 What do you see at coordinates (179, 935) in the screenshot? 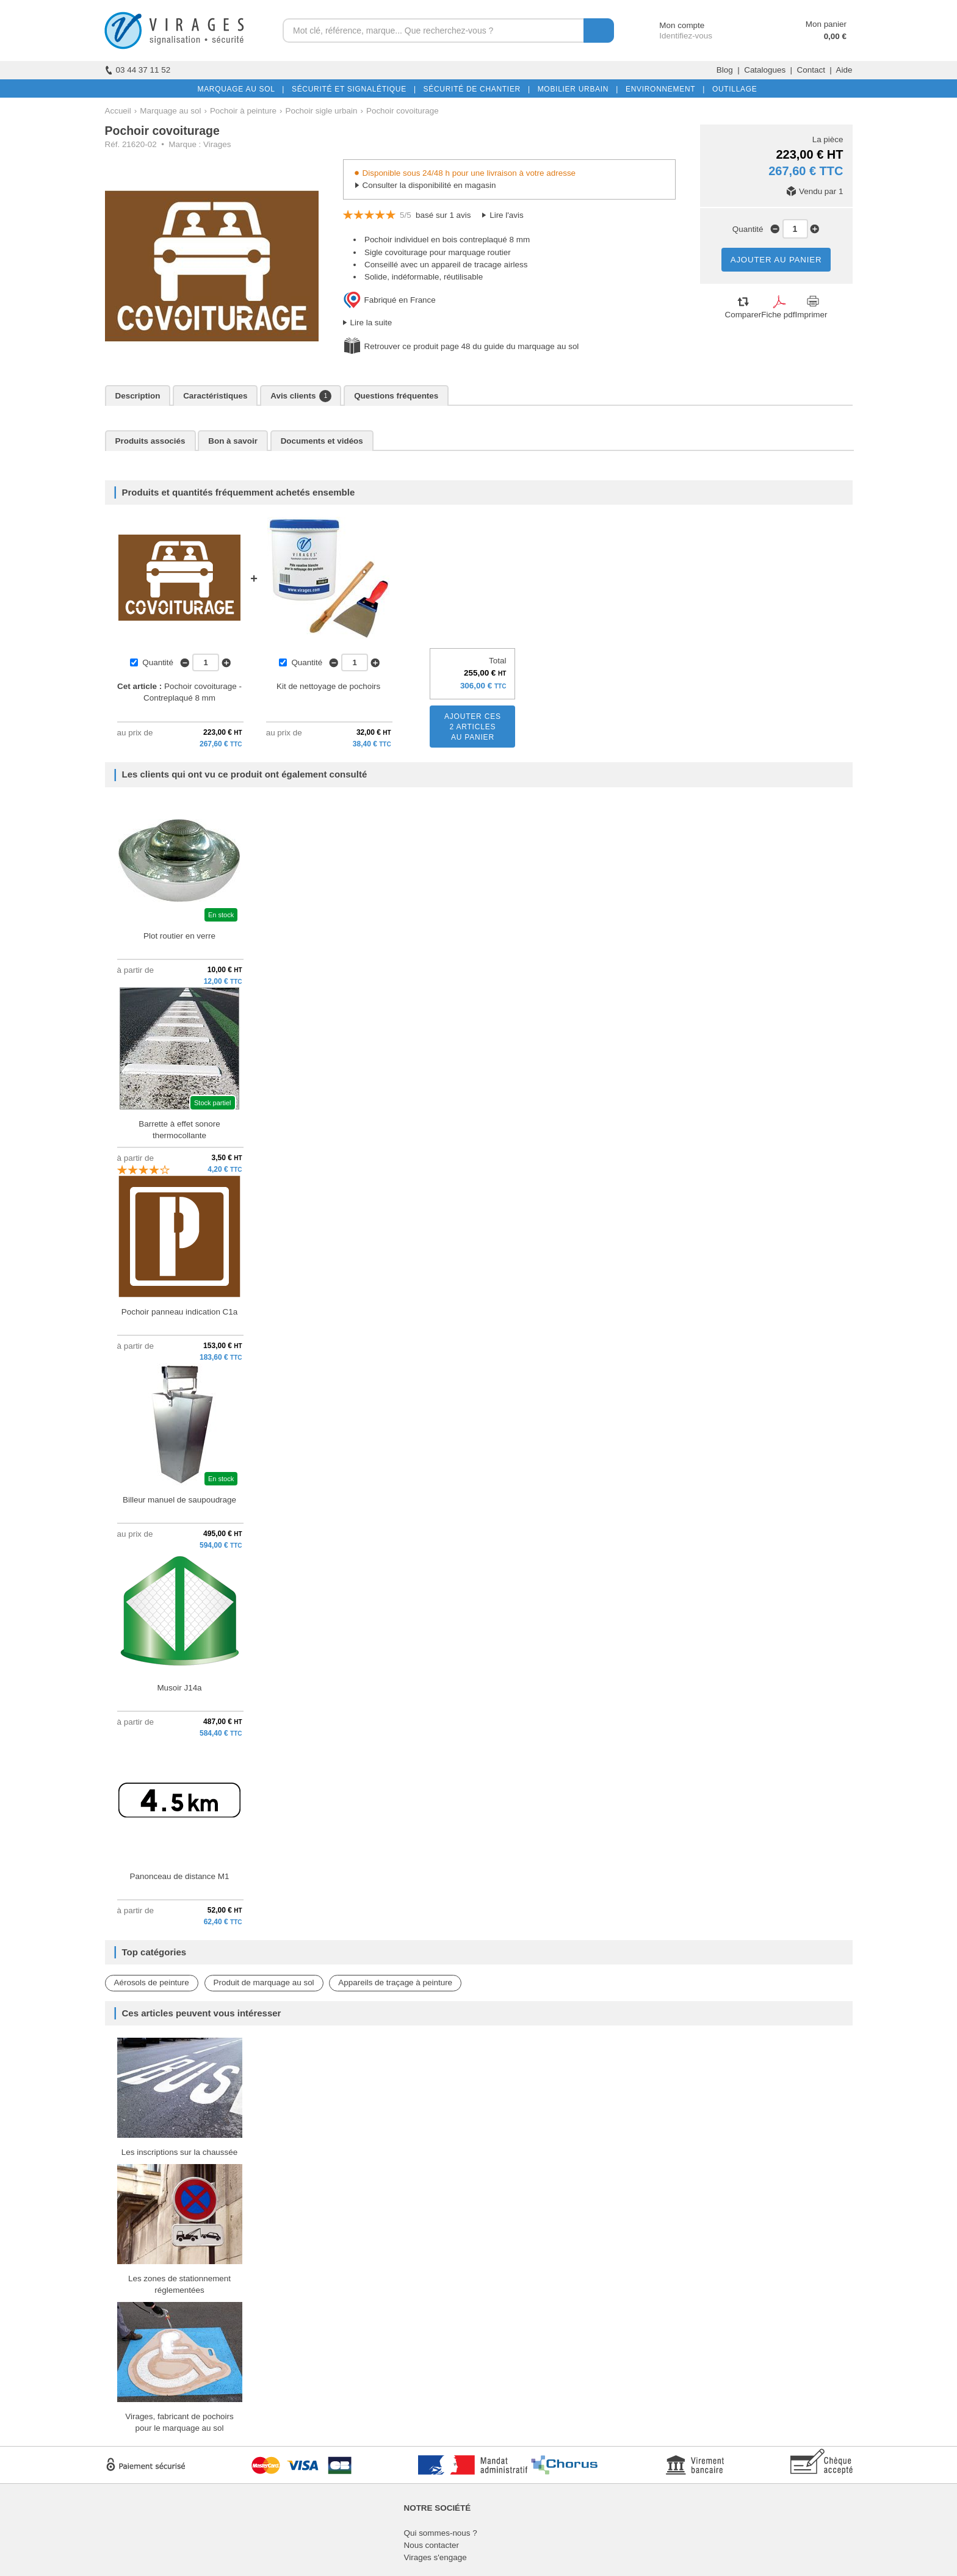
I see `Plot routier en verre` at bounding box center [179, 935].